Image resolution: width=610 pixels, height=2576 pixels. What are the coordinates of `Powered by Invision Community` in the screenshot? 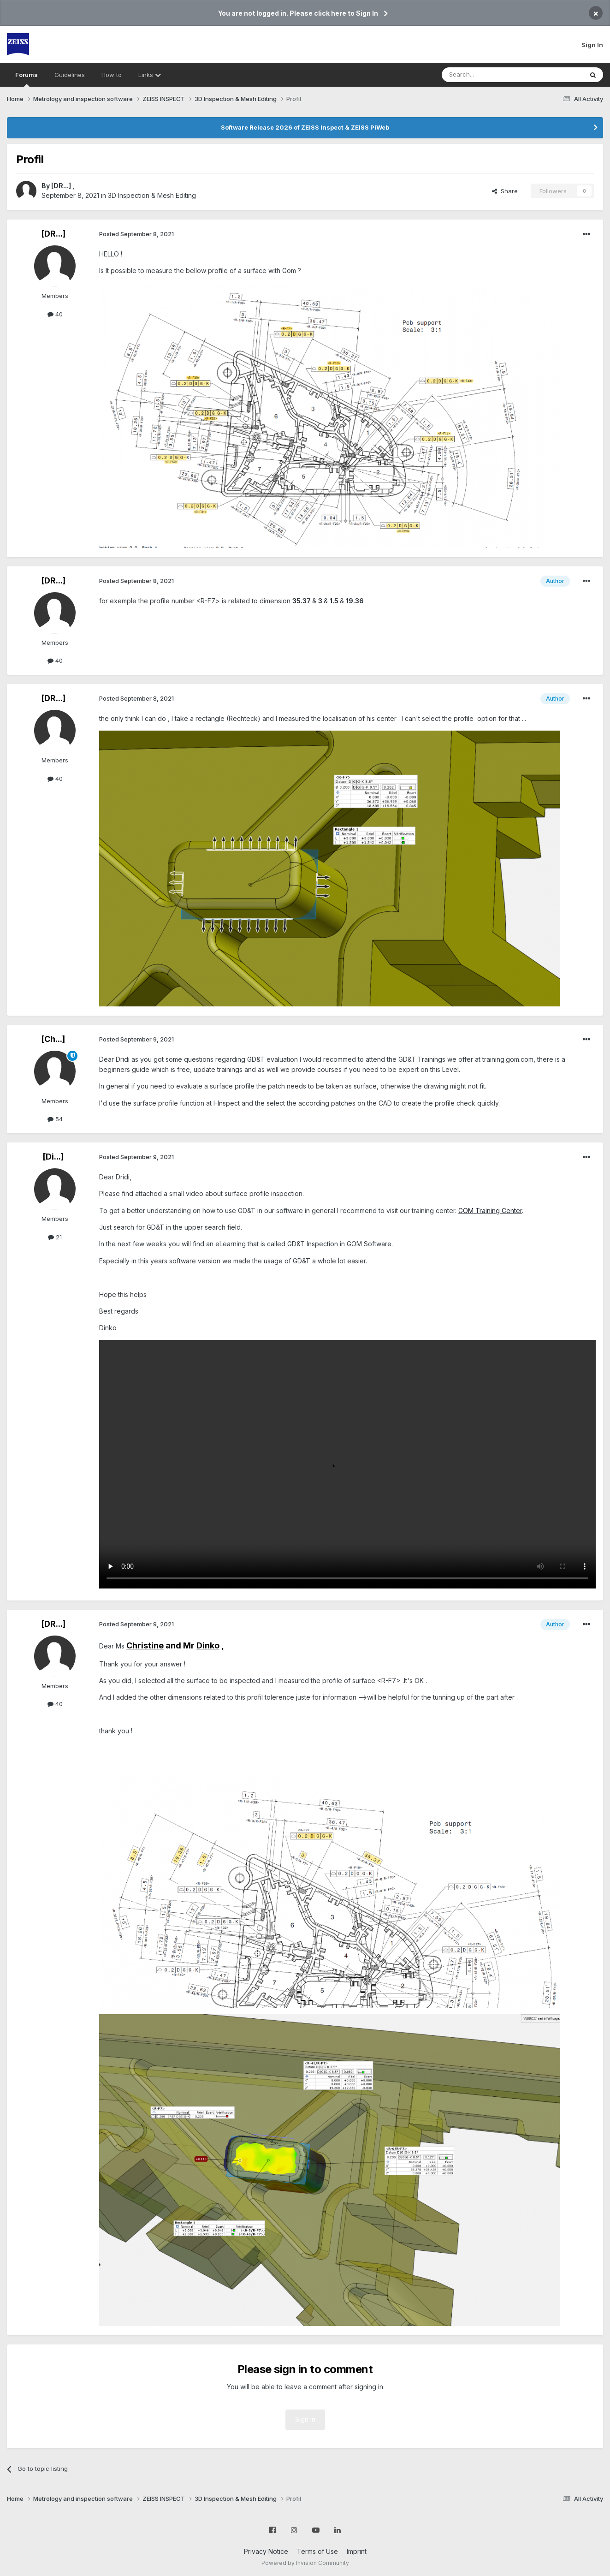 It's located at (305, 2562).